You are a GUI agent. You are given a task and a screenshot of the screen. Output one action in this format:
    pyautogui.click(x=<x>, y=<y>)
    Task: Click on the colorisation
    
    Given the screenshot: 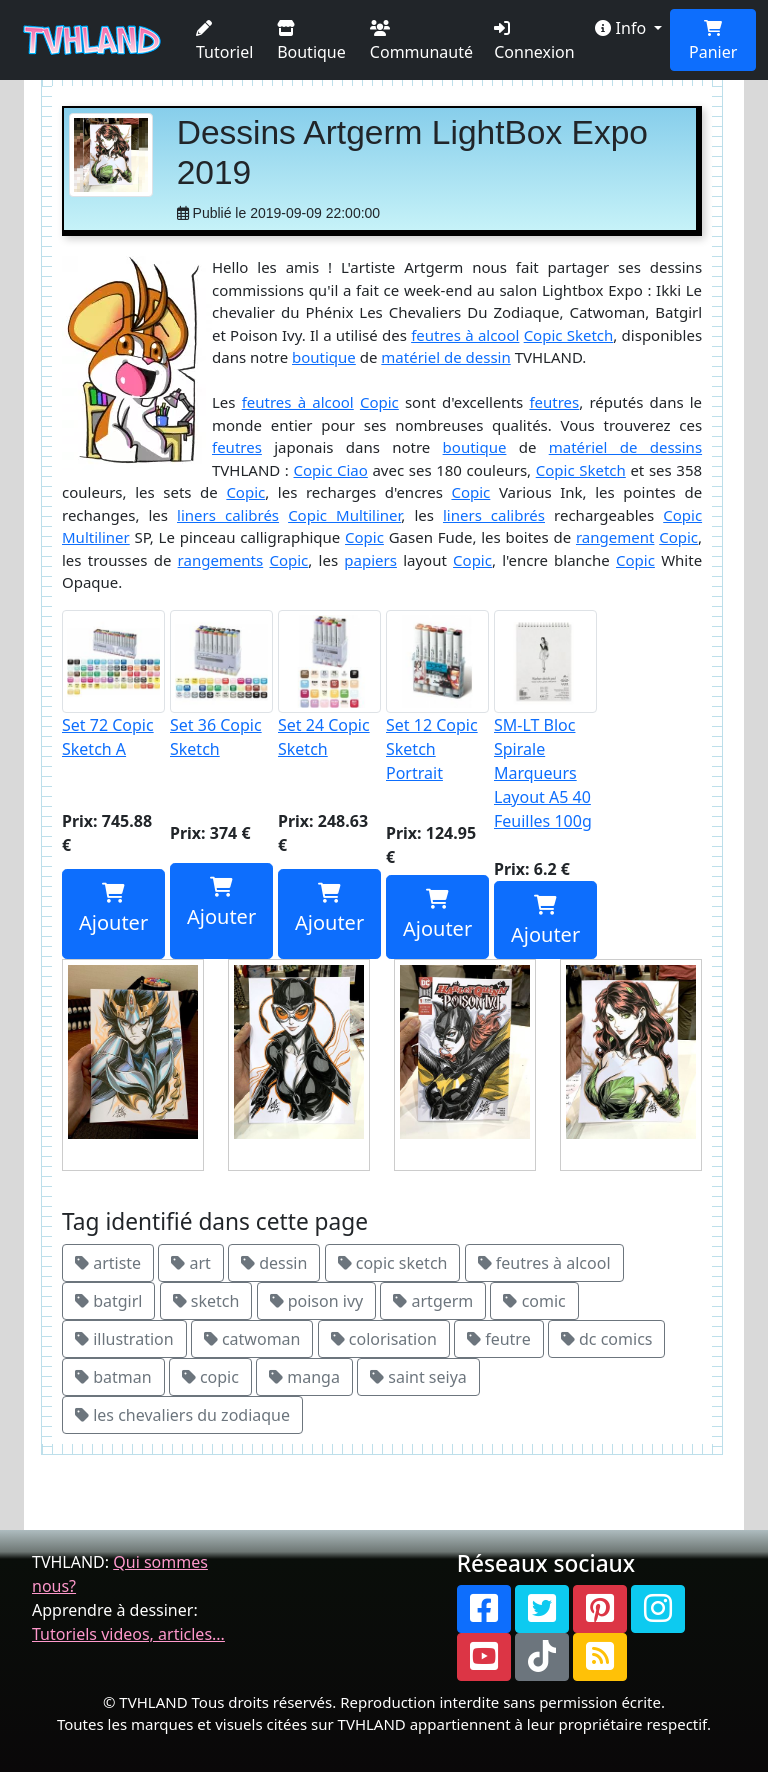 What is the action you would take?
    pyautogui.click(x=384, y=1339)
    